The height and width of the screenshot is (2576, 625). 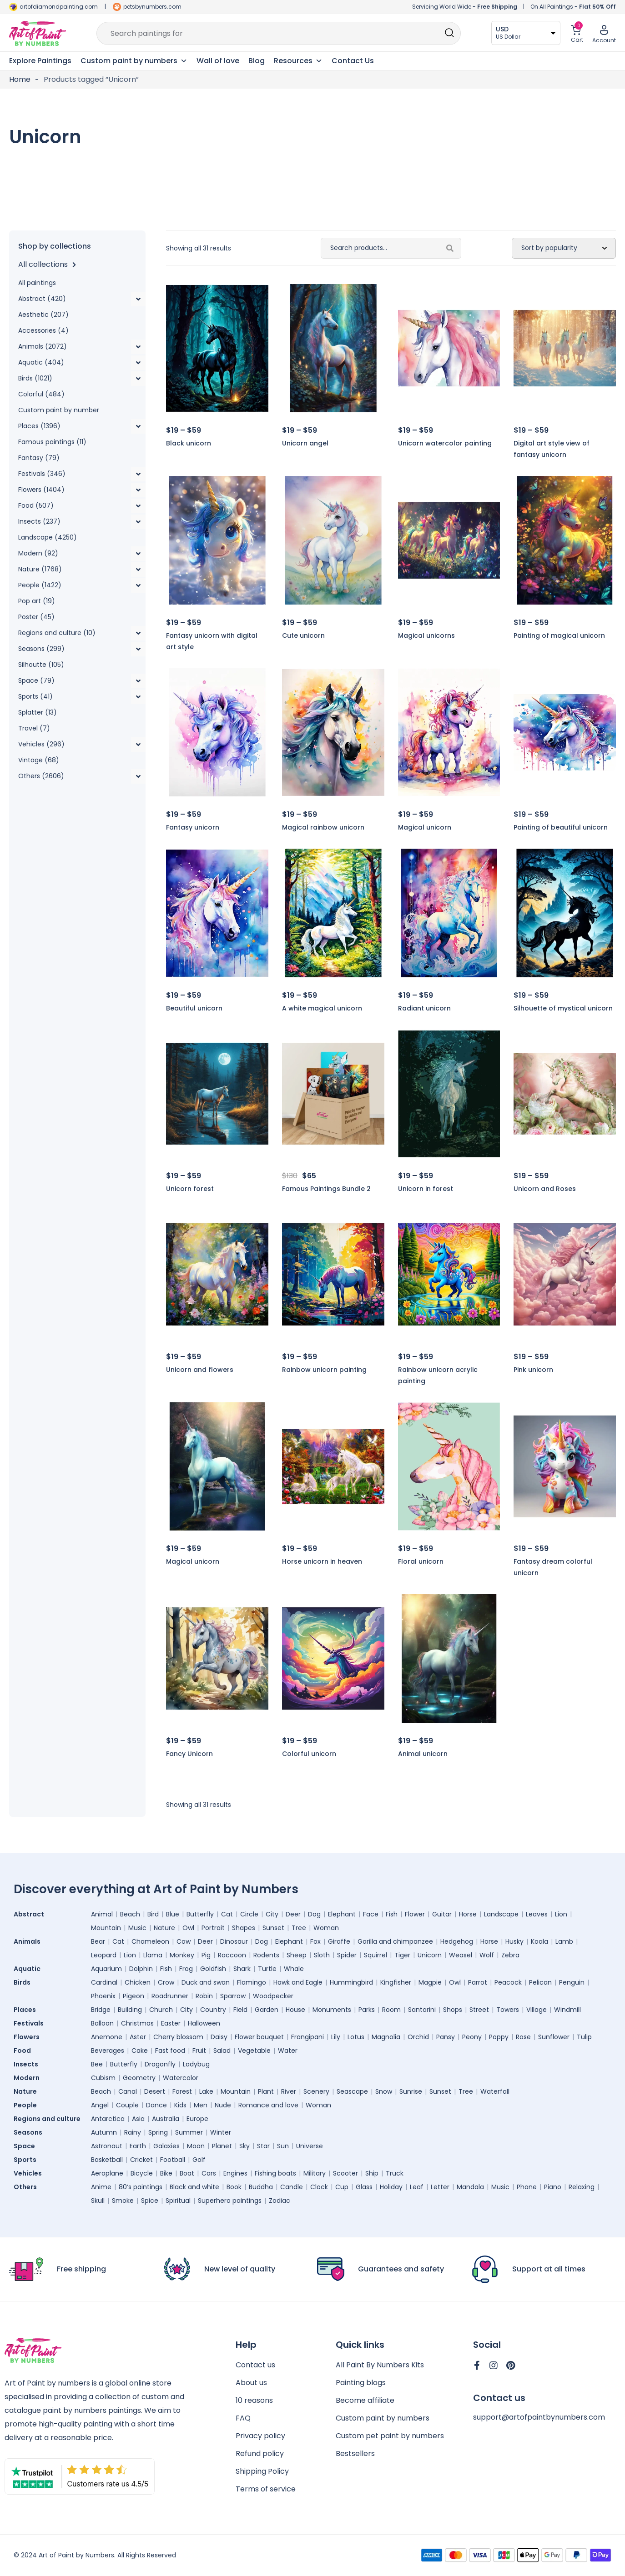 I want to click on [Shop order], so click(x=564, y=248).